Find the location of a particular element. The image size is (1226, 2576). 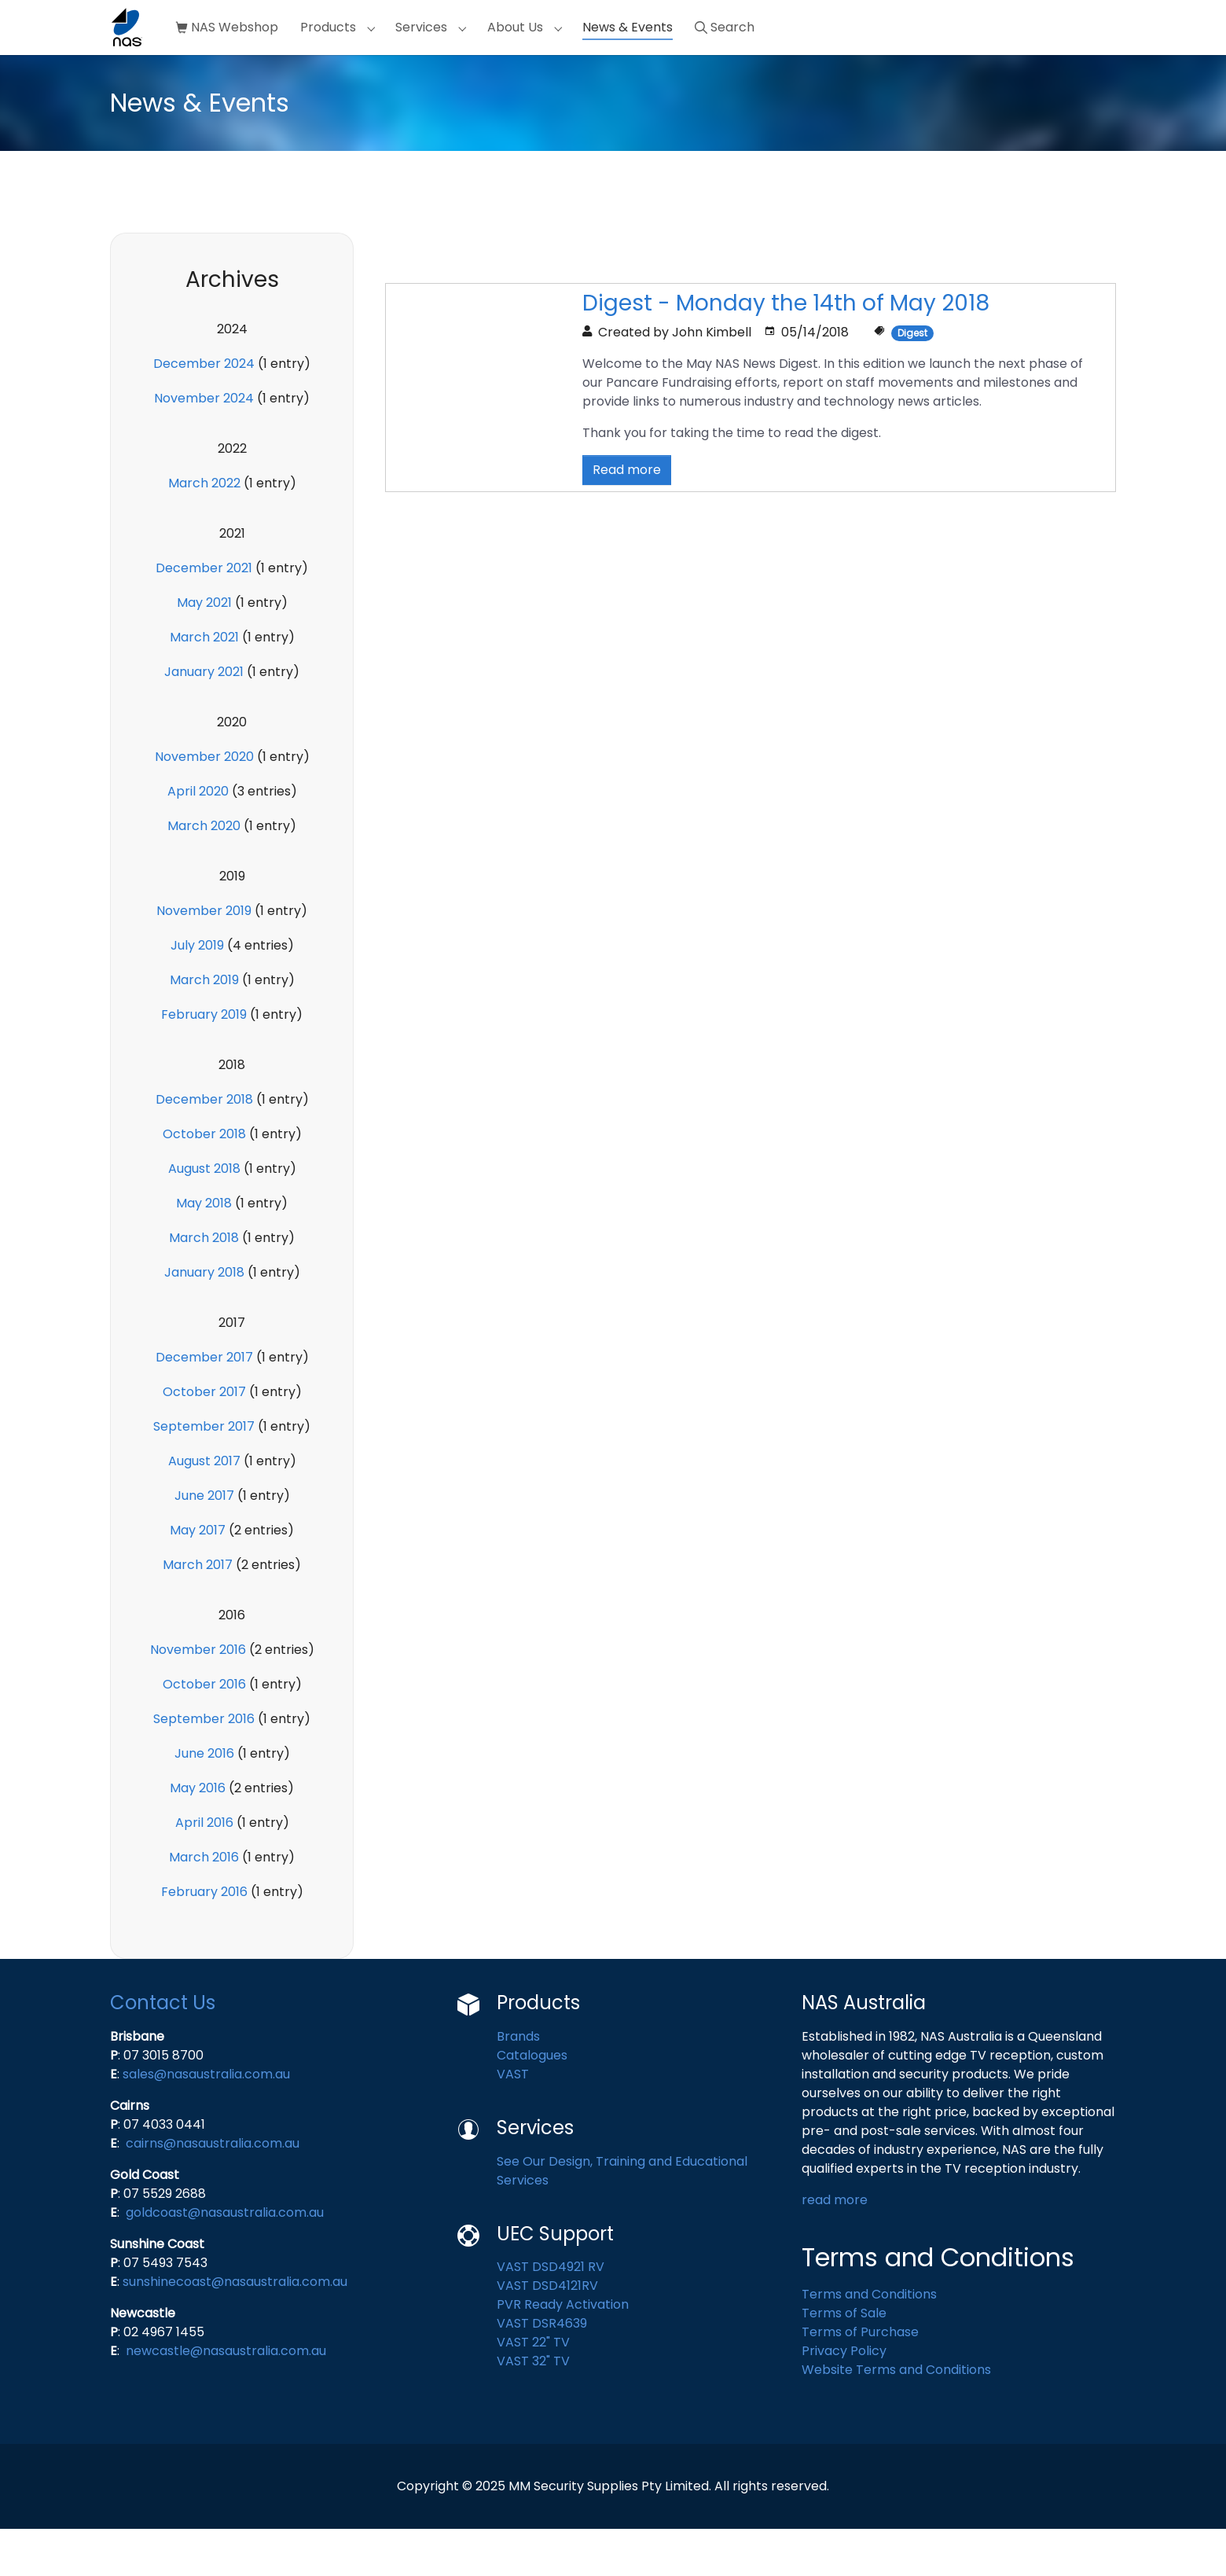

October 2017 is located at coordinates (204, 1439).